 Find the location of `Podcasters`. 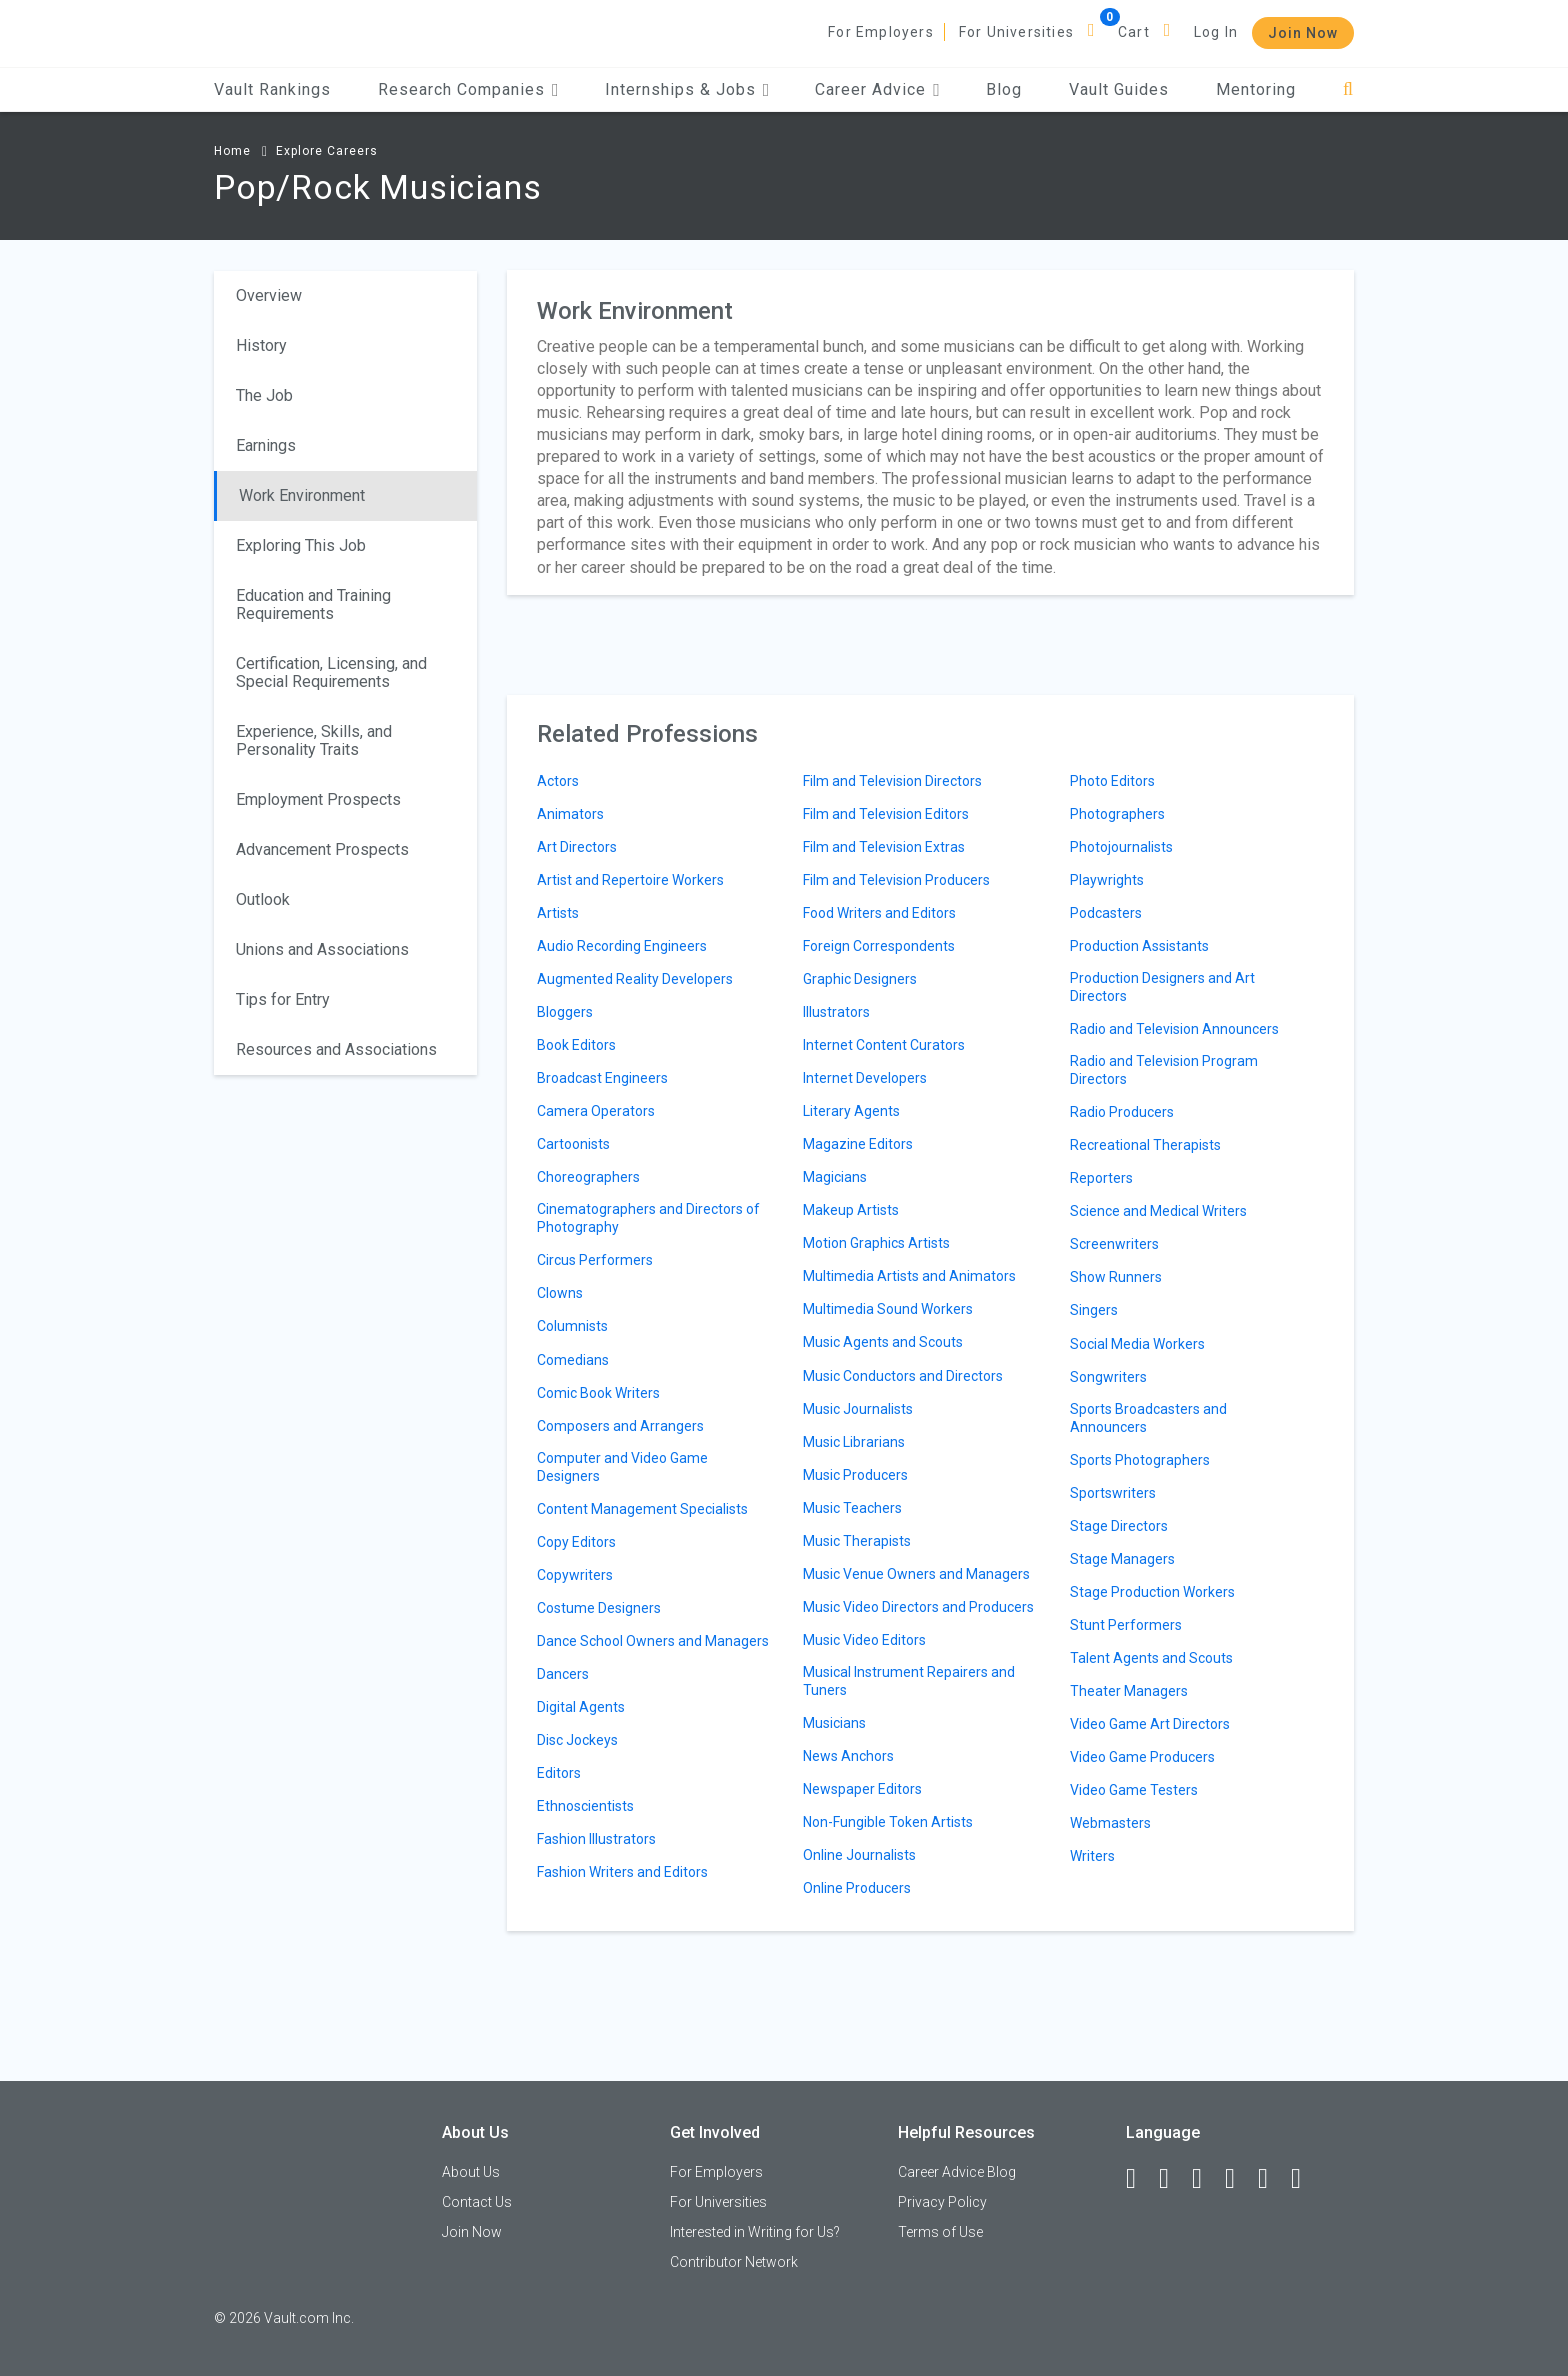

Podcasters is located at coordinates (1106, 913).